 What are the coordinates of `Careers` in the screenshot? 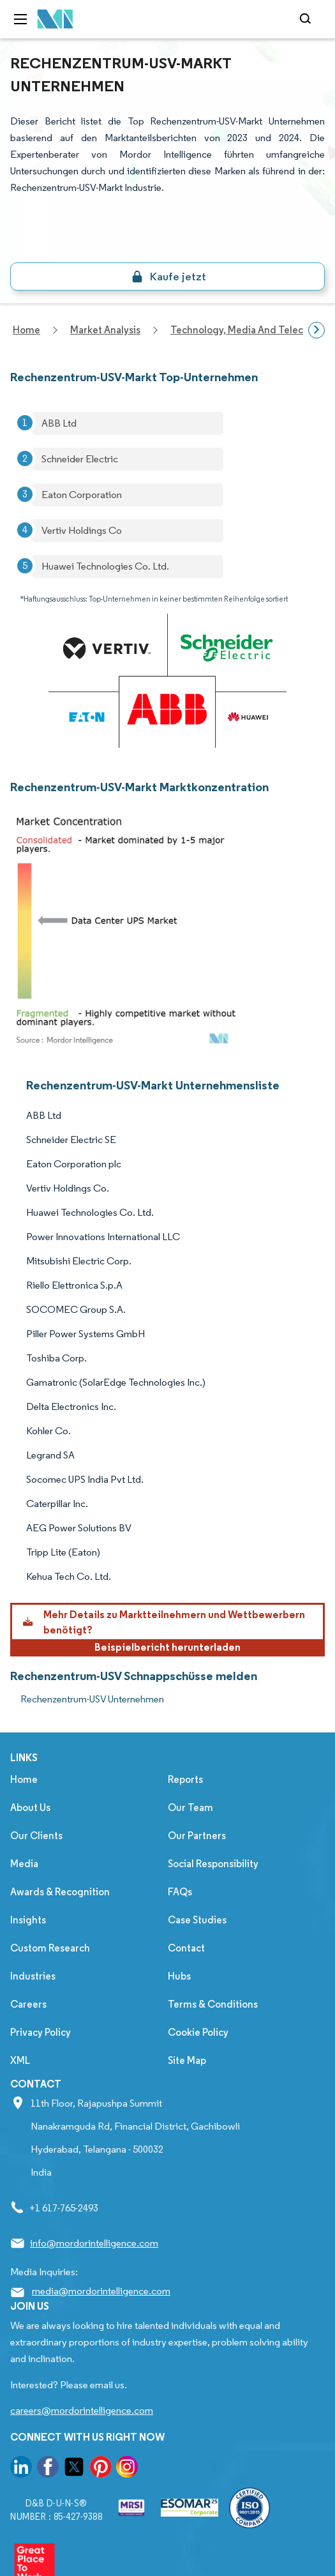 It's located at (28, 2004).